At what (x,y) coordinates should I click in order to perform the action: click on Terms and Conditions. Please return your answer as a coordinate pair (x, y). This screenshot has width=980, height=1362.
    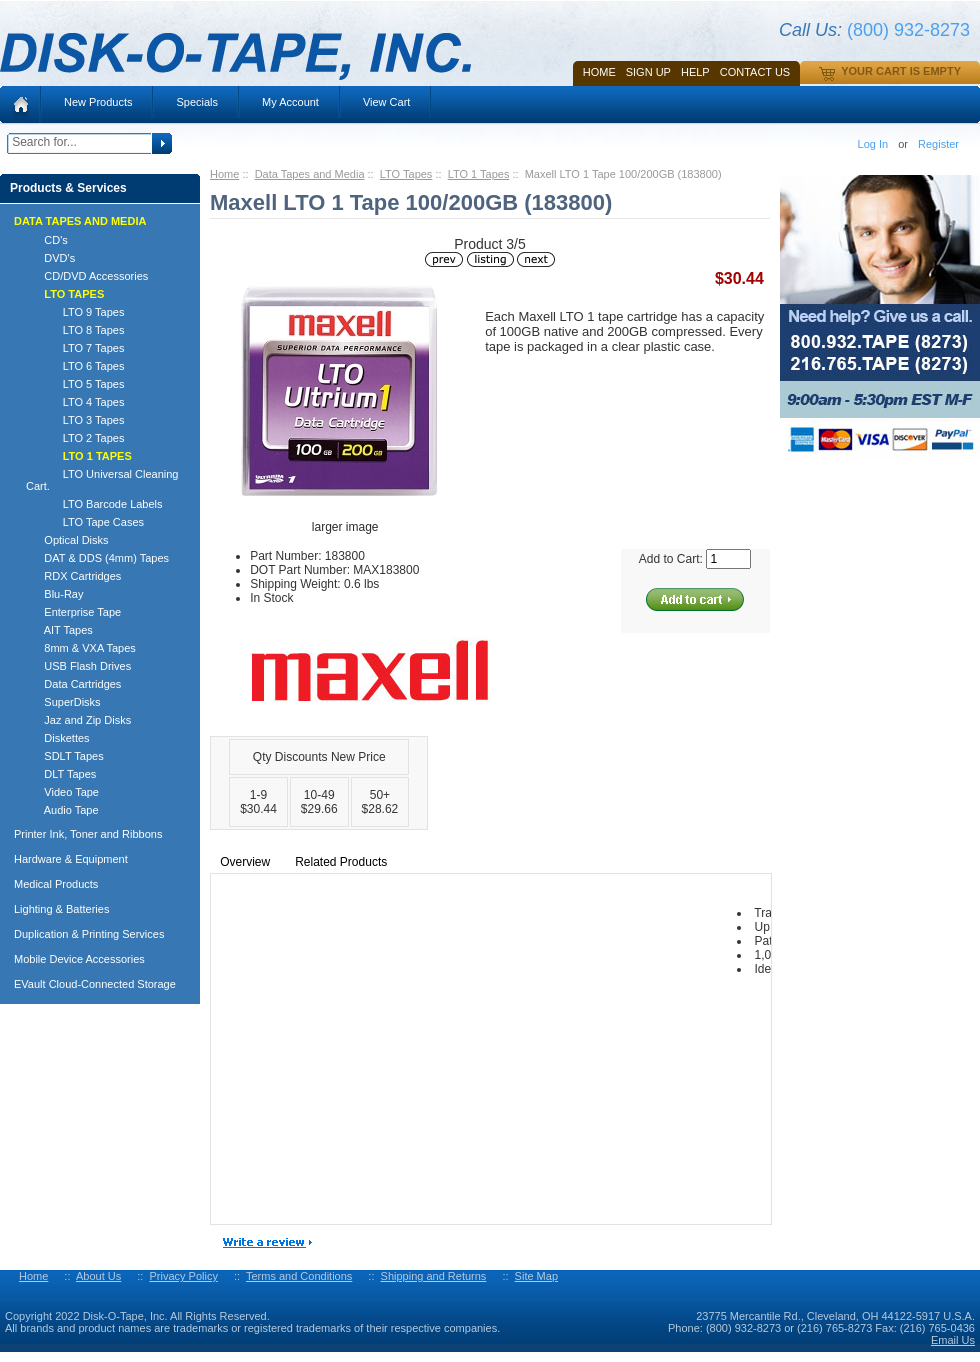
    Looking at the image, I should click on (299, 1276).